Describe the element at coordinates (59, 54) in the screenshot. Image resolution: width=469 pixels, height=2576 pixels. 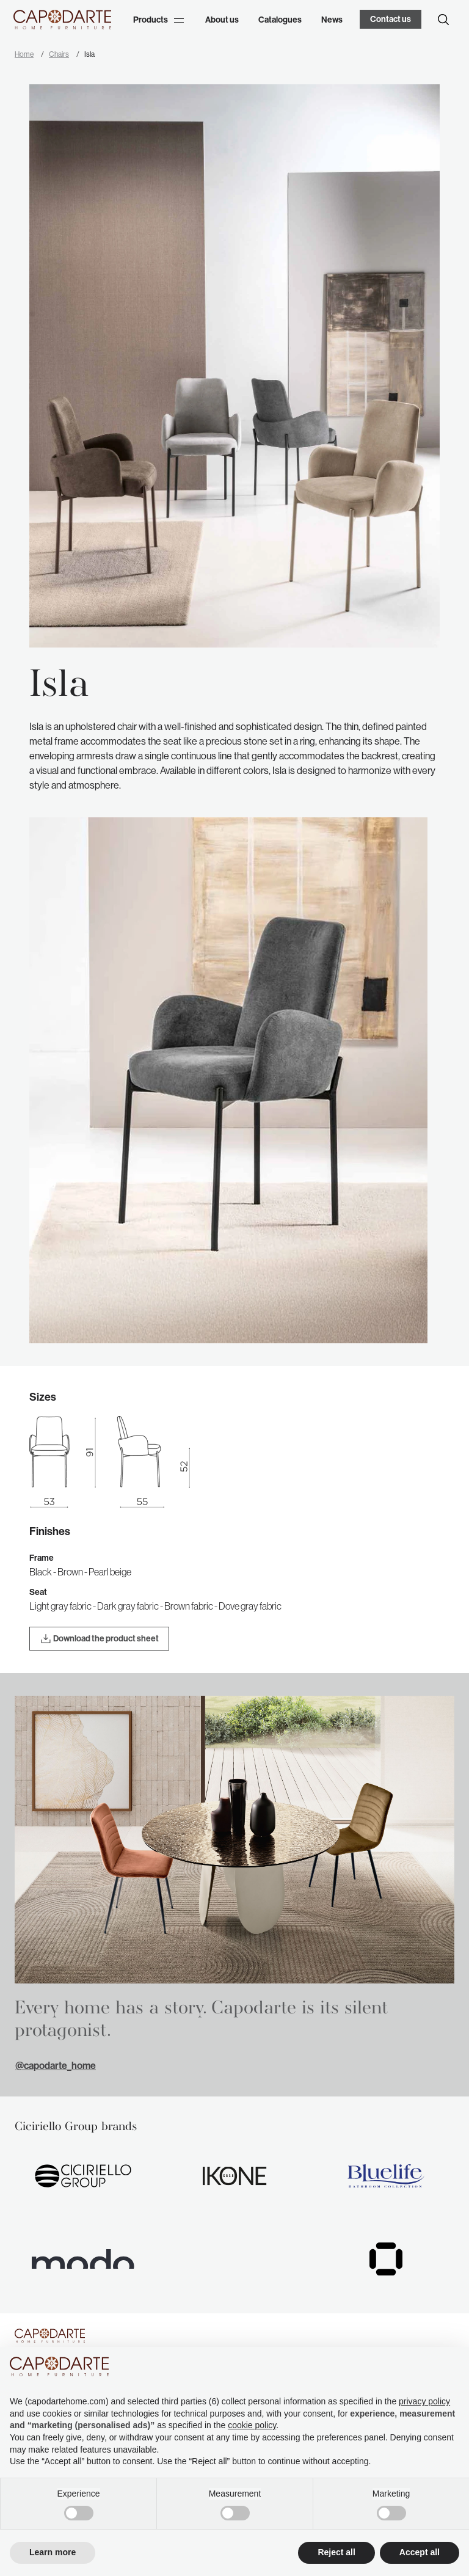
I see `Chairs` at that location.